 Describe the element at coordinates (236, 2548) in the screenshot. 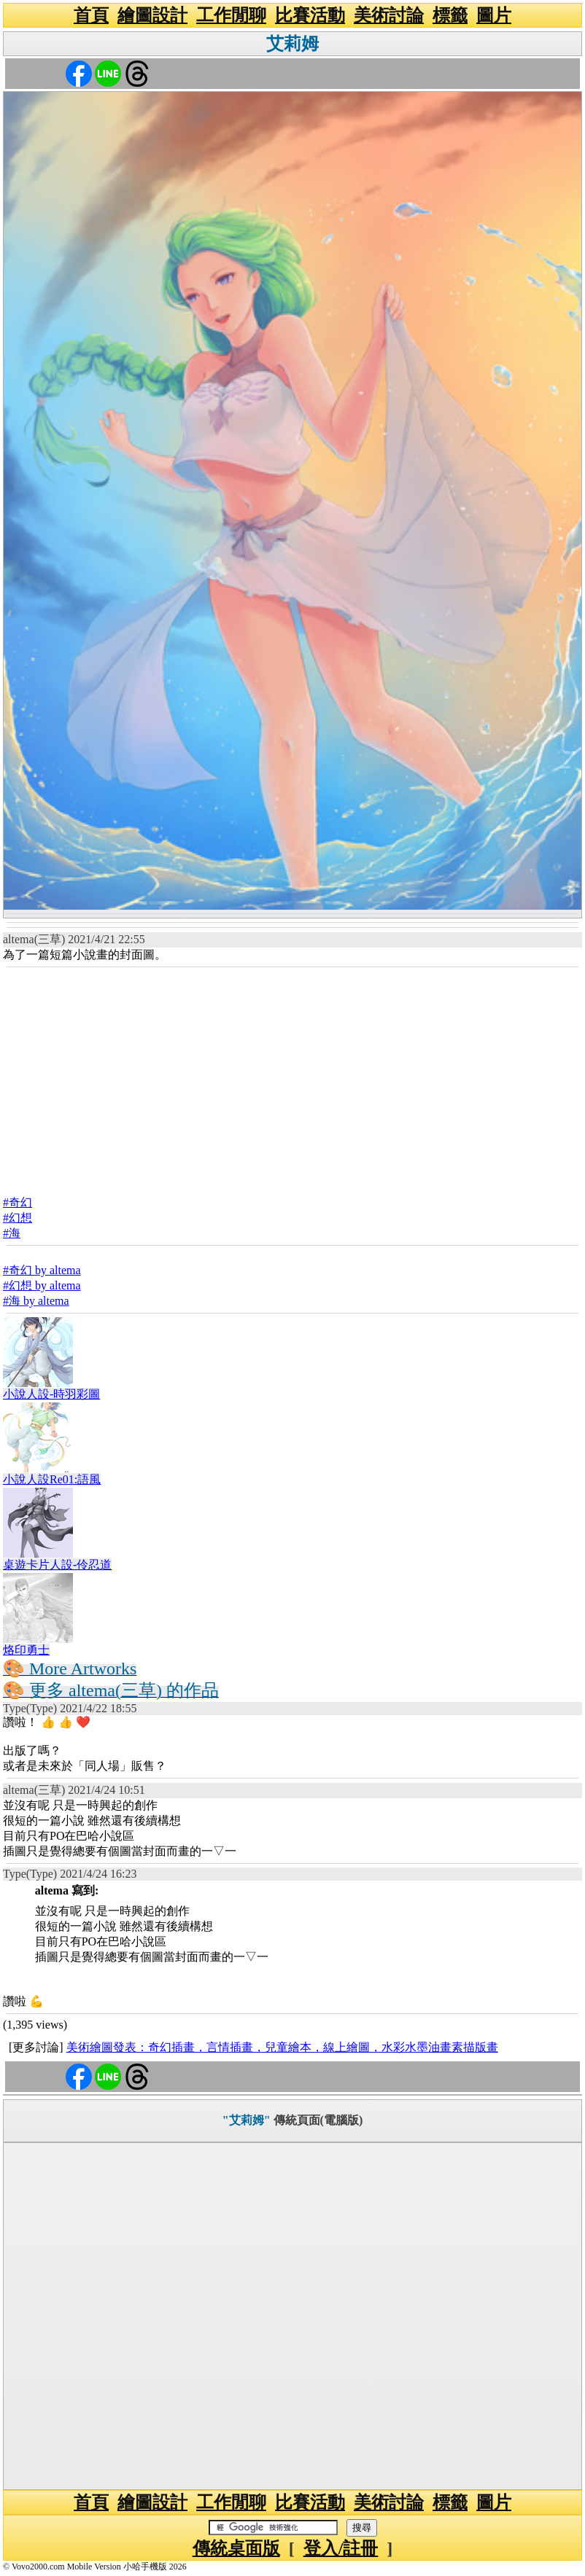

I see `傳統桌面版` at that location.